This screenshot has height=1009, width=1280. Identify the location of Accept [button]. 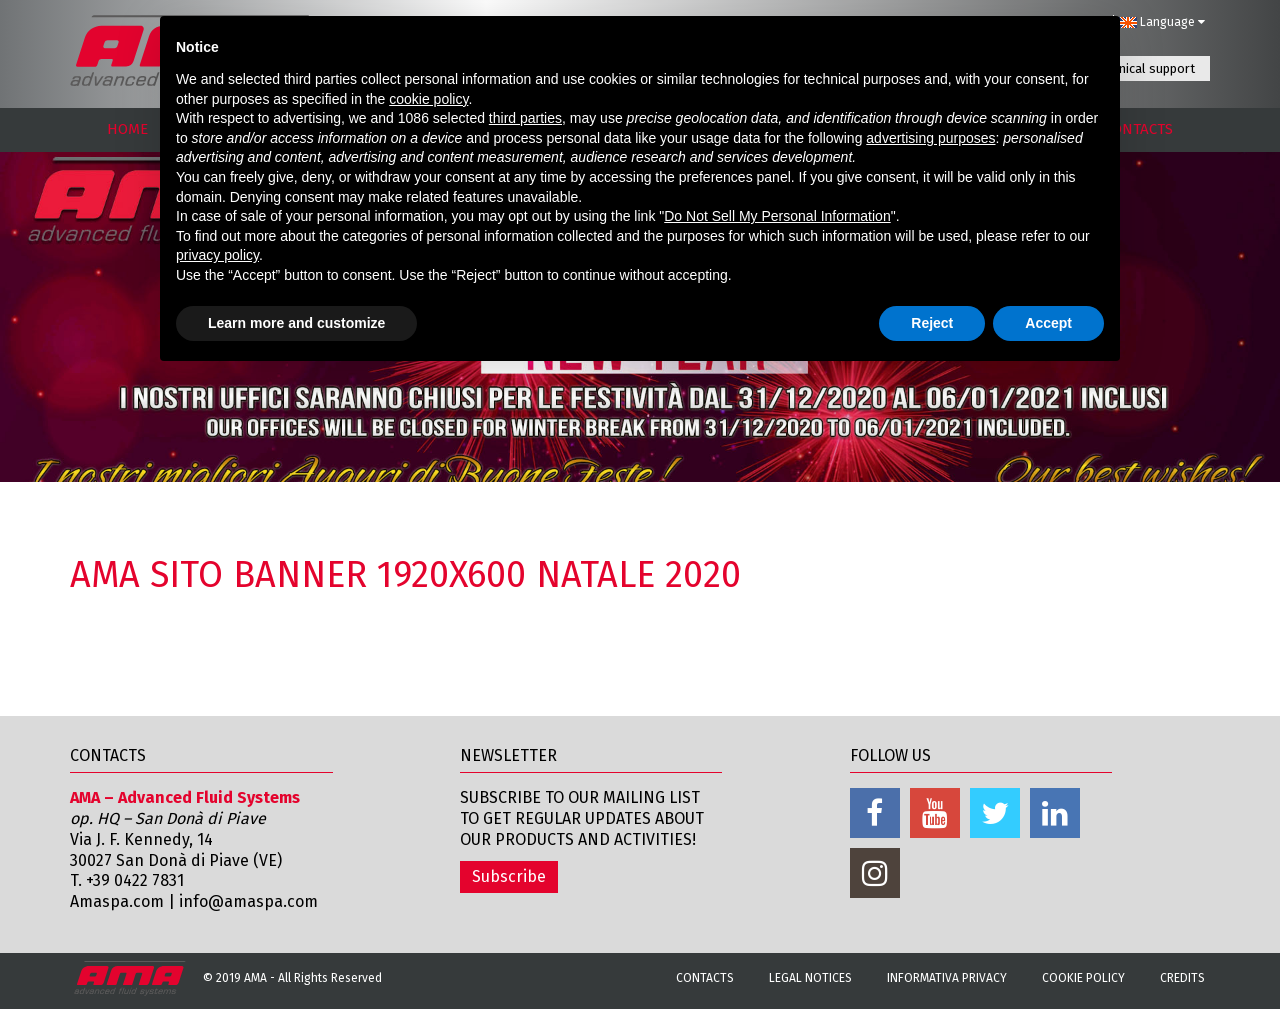
(1048, 323).